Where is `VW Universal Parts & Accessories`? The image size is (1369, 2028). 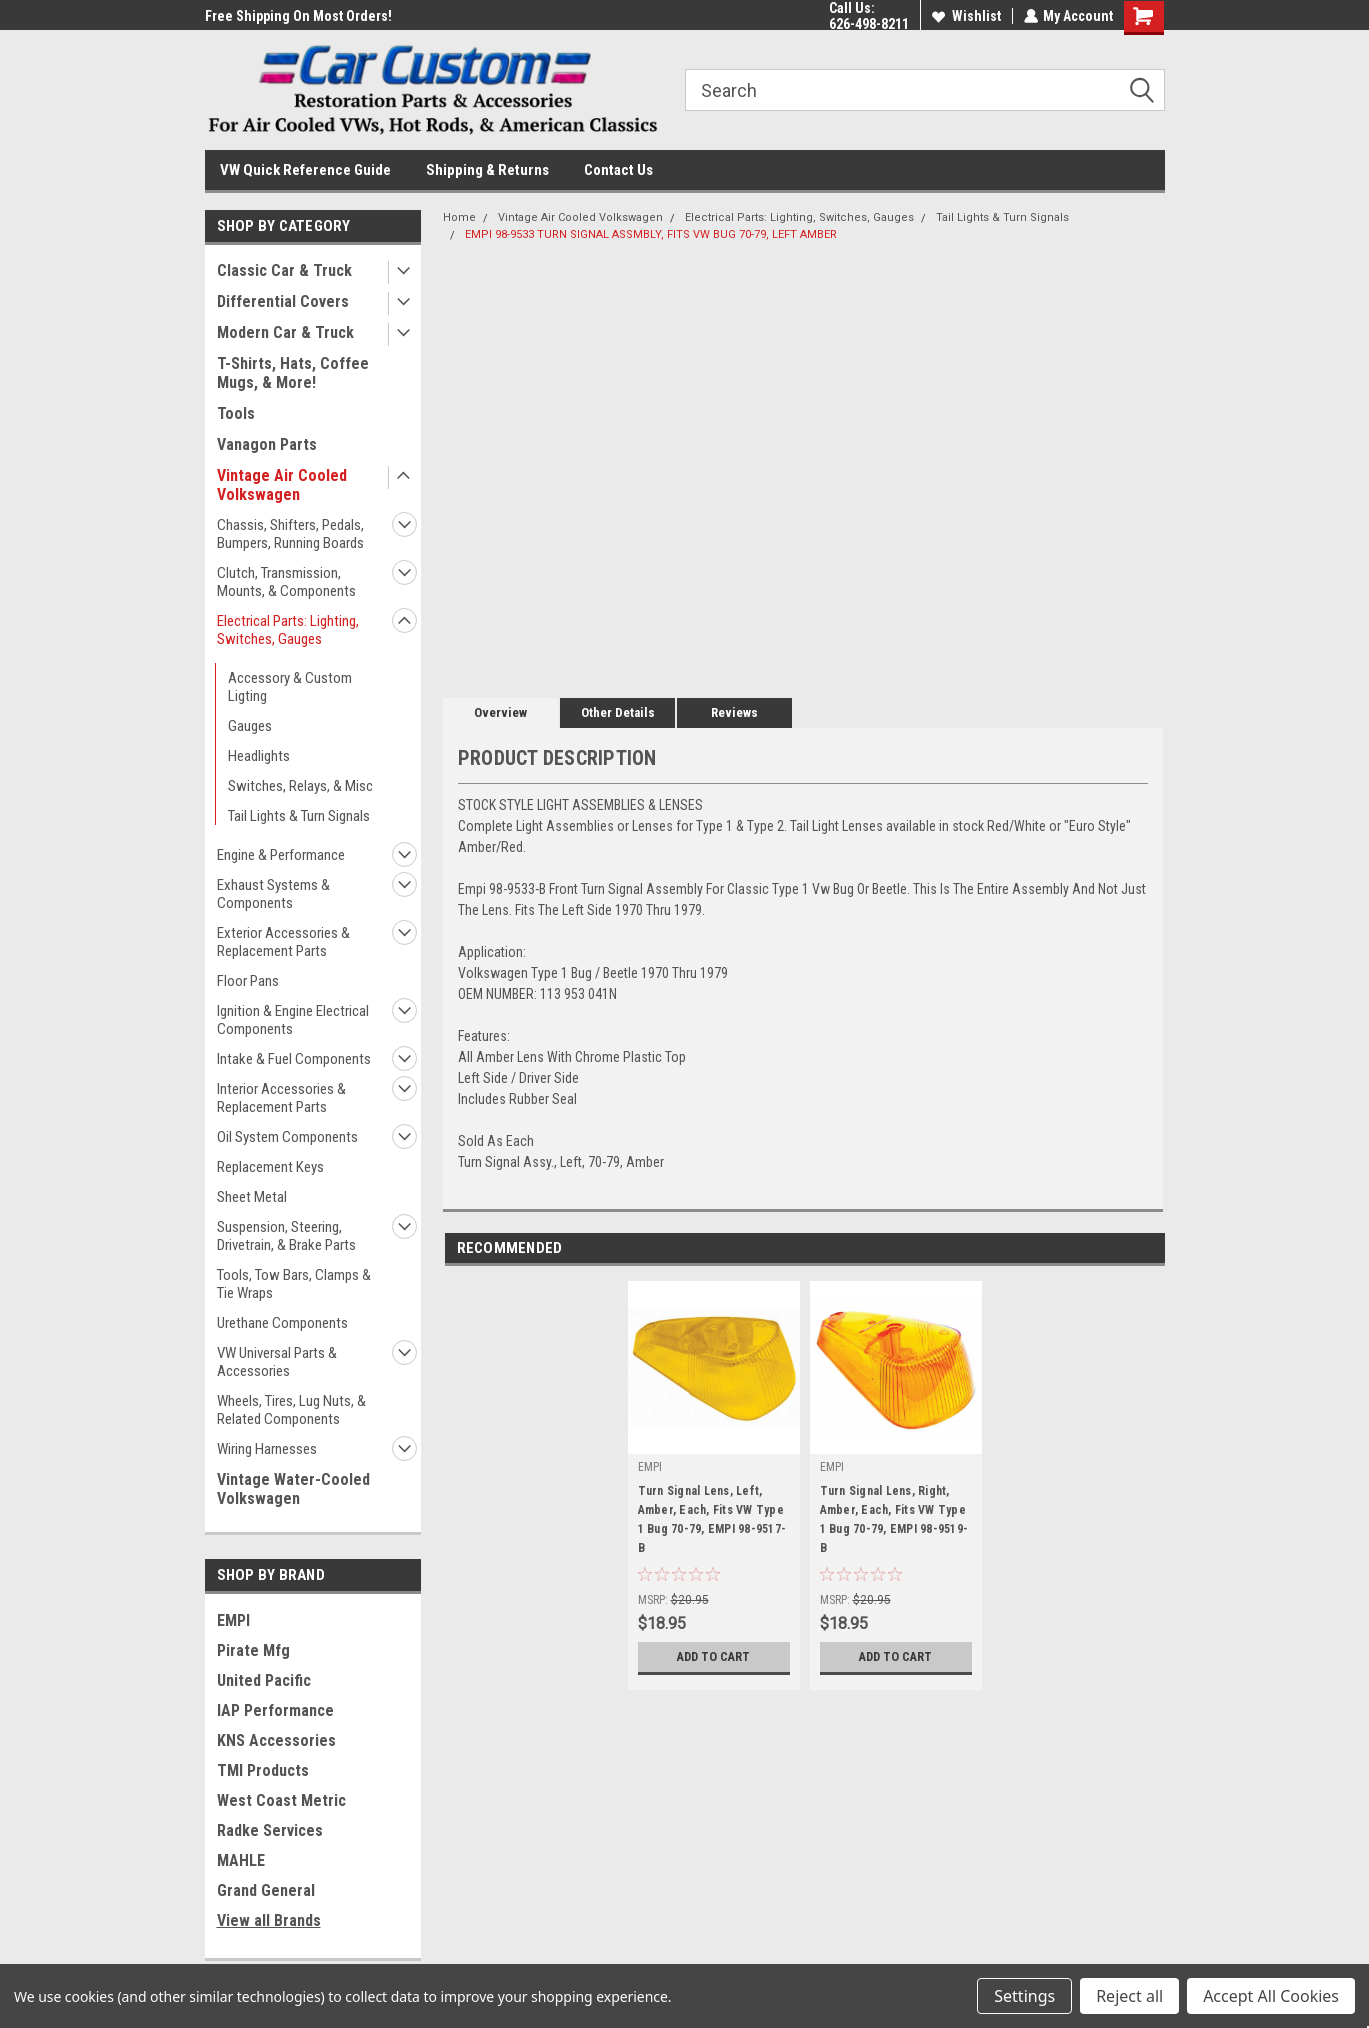 VW Universal Parts & Accessories is located at coordinates (277, 1362).